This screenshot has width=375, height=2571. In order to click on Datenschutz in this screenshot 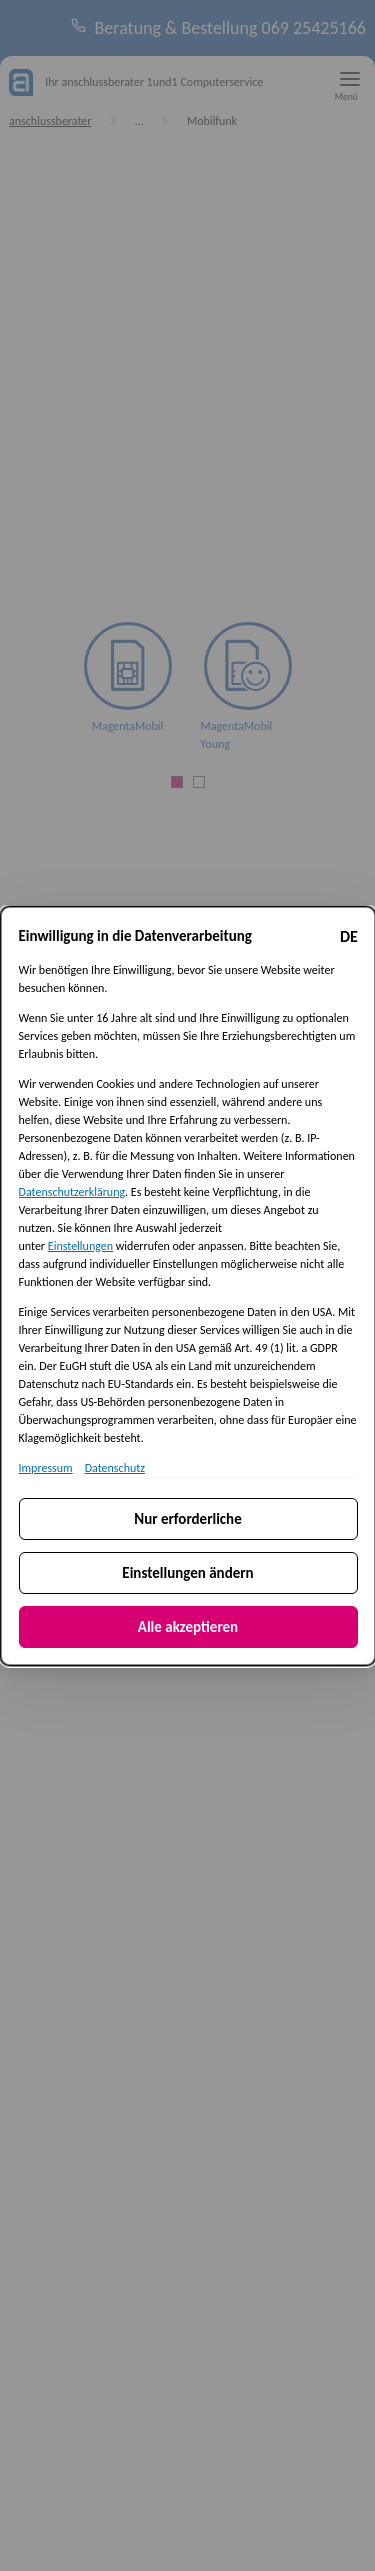, I will do `click(114, 1467)`.